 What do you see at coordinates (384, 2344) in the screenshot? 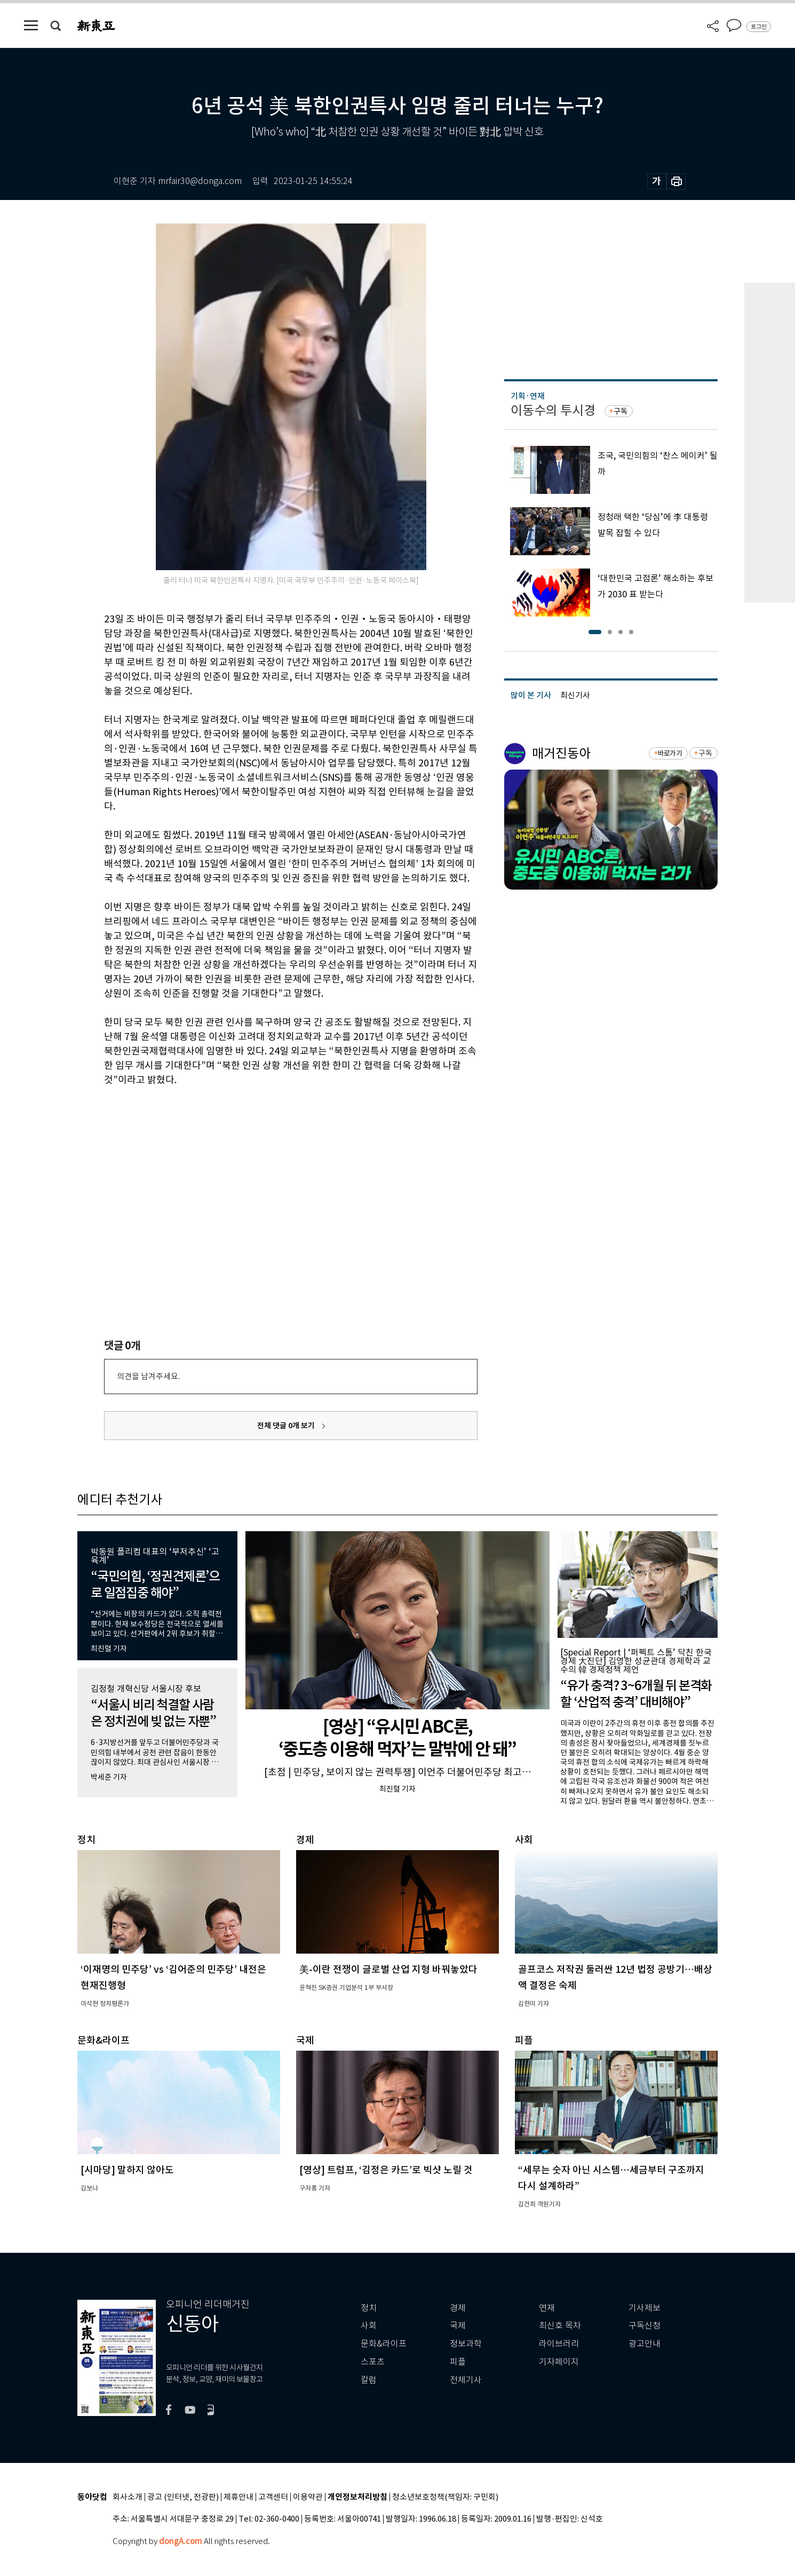
I see `문화&라이프` at bounding box center [384, 2344].